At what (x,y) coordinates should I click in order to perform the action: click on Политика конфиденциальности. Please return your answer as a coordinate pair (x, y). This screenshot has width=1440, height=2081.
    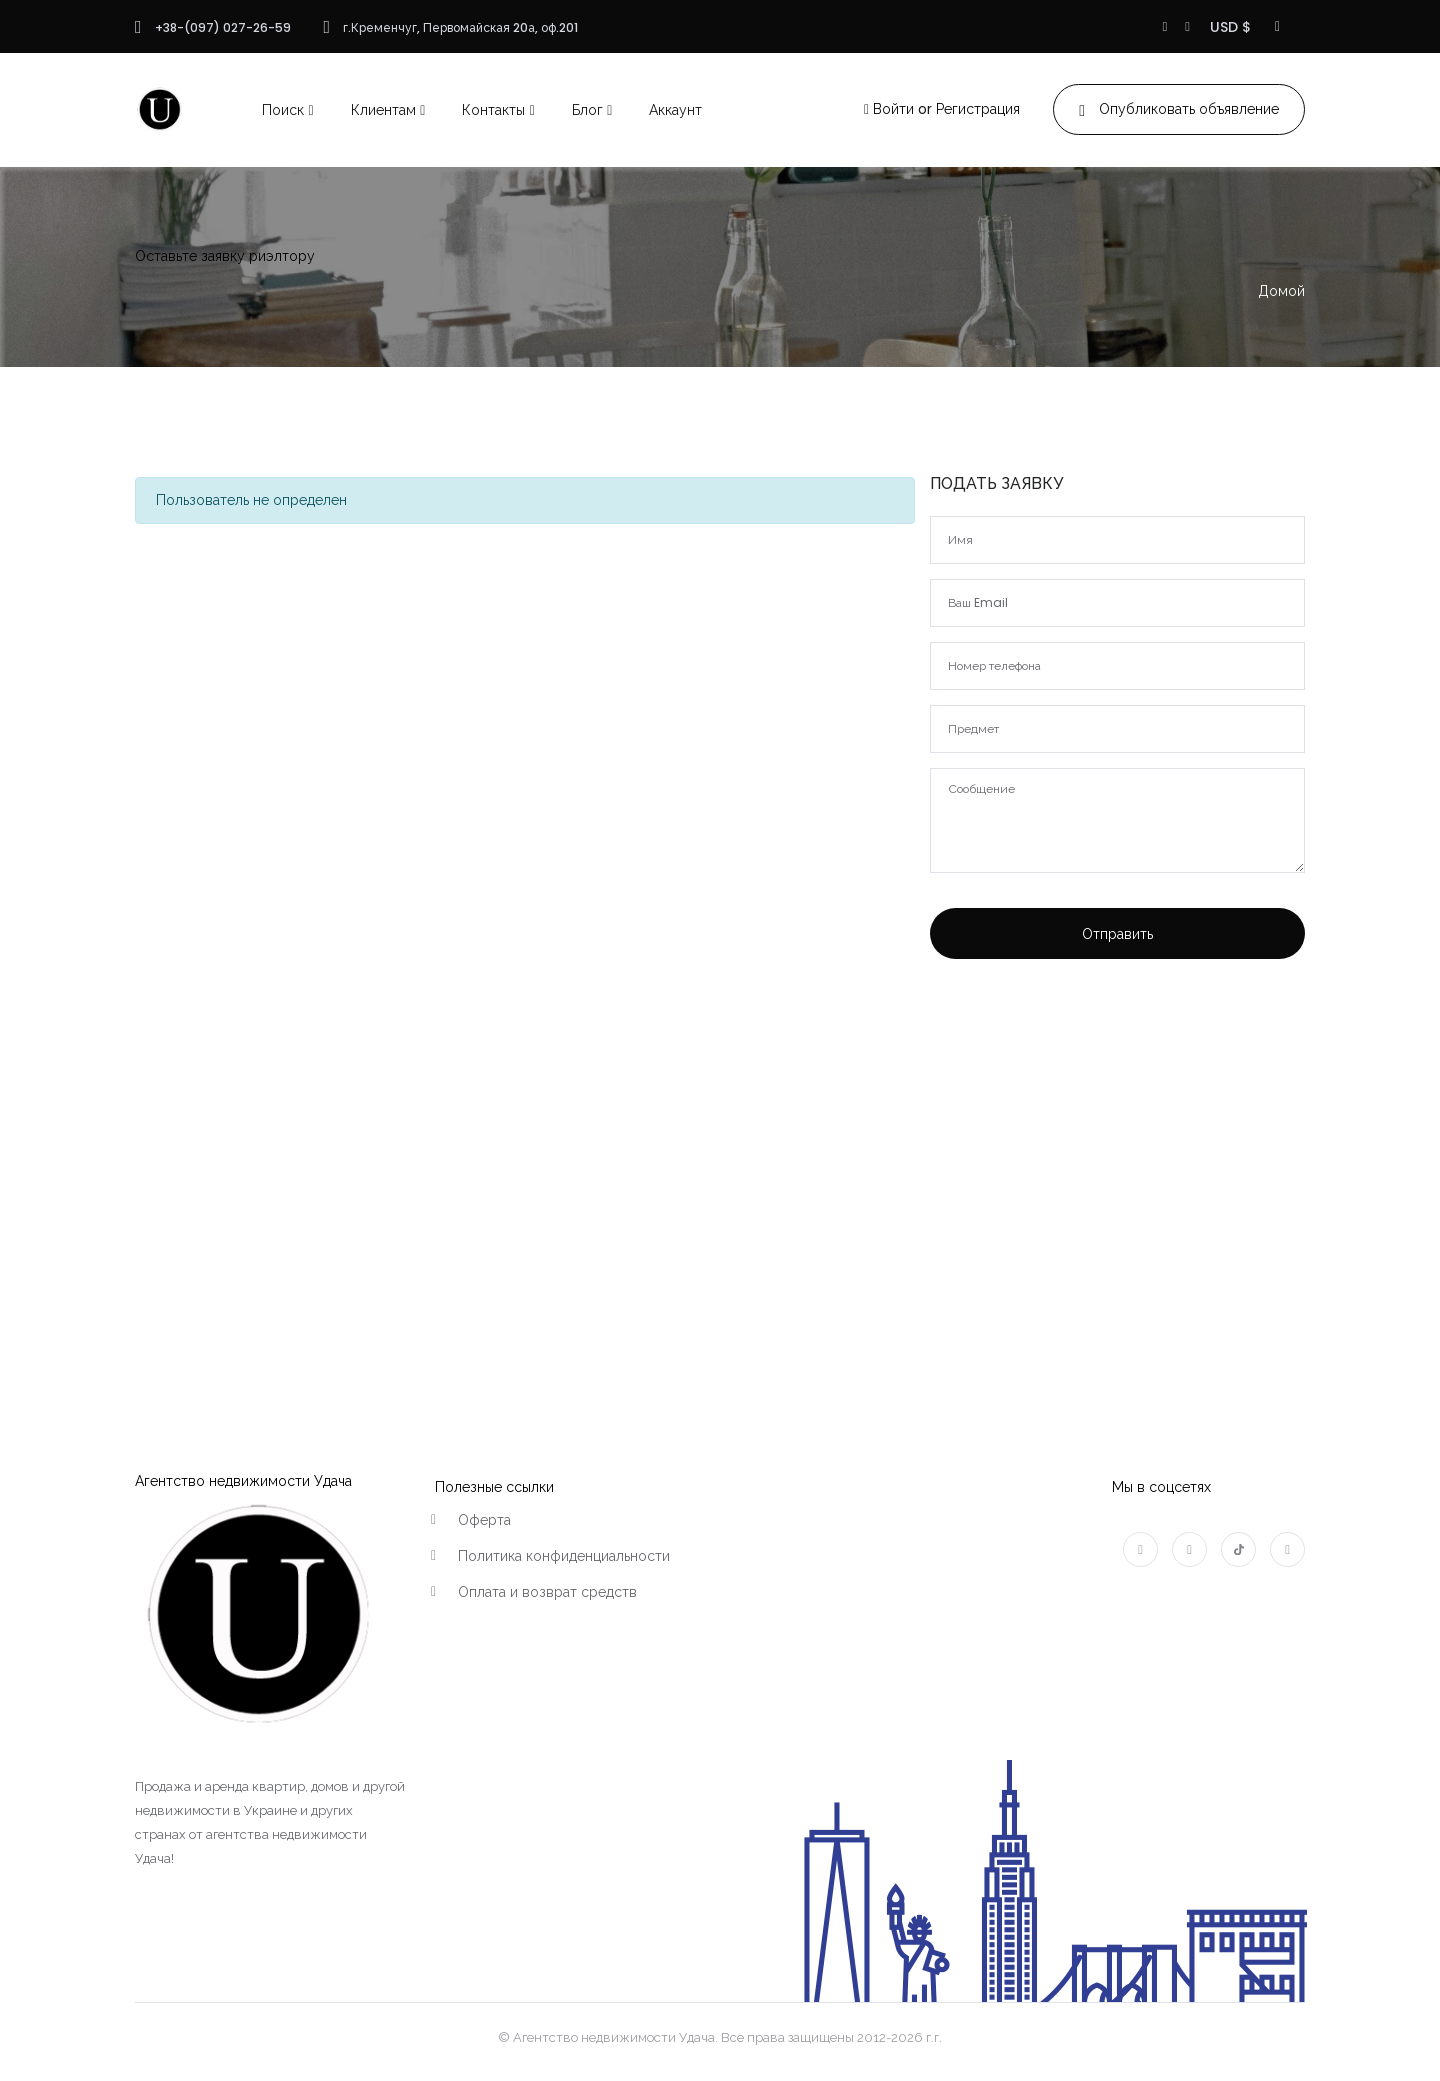
    Looking at the image, I should click on (564, 1556).